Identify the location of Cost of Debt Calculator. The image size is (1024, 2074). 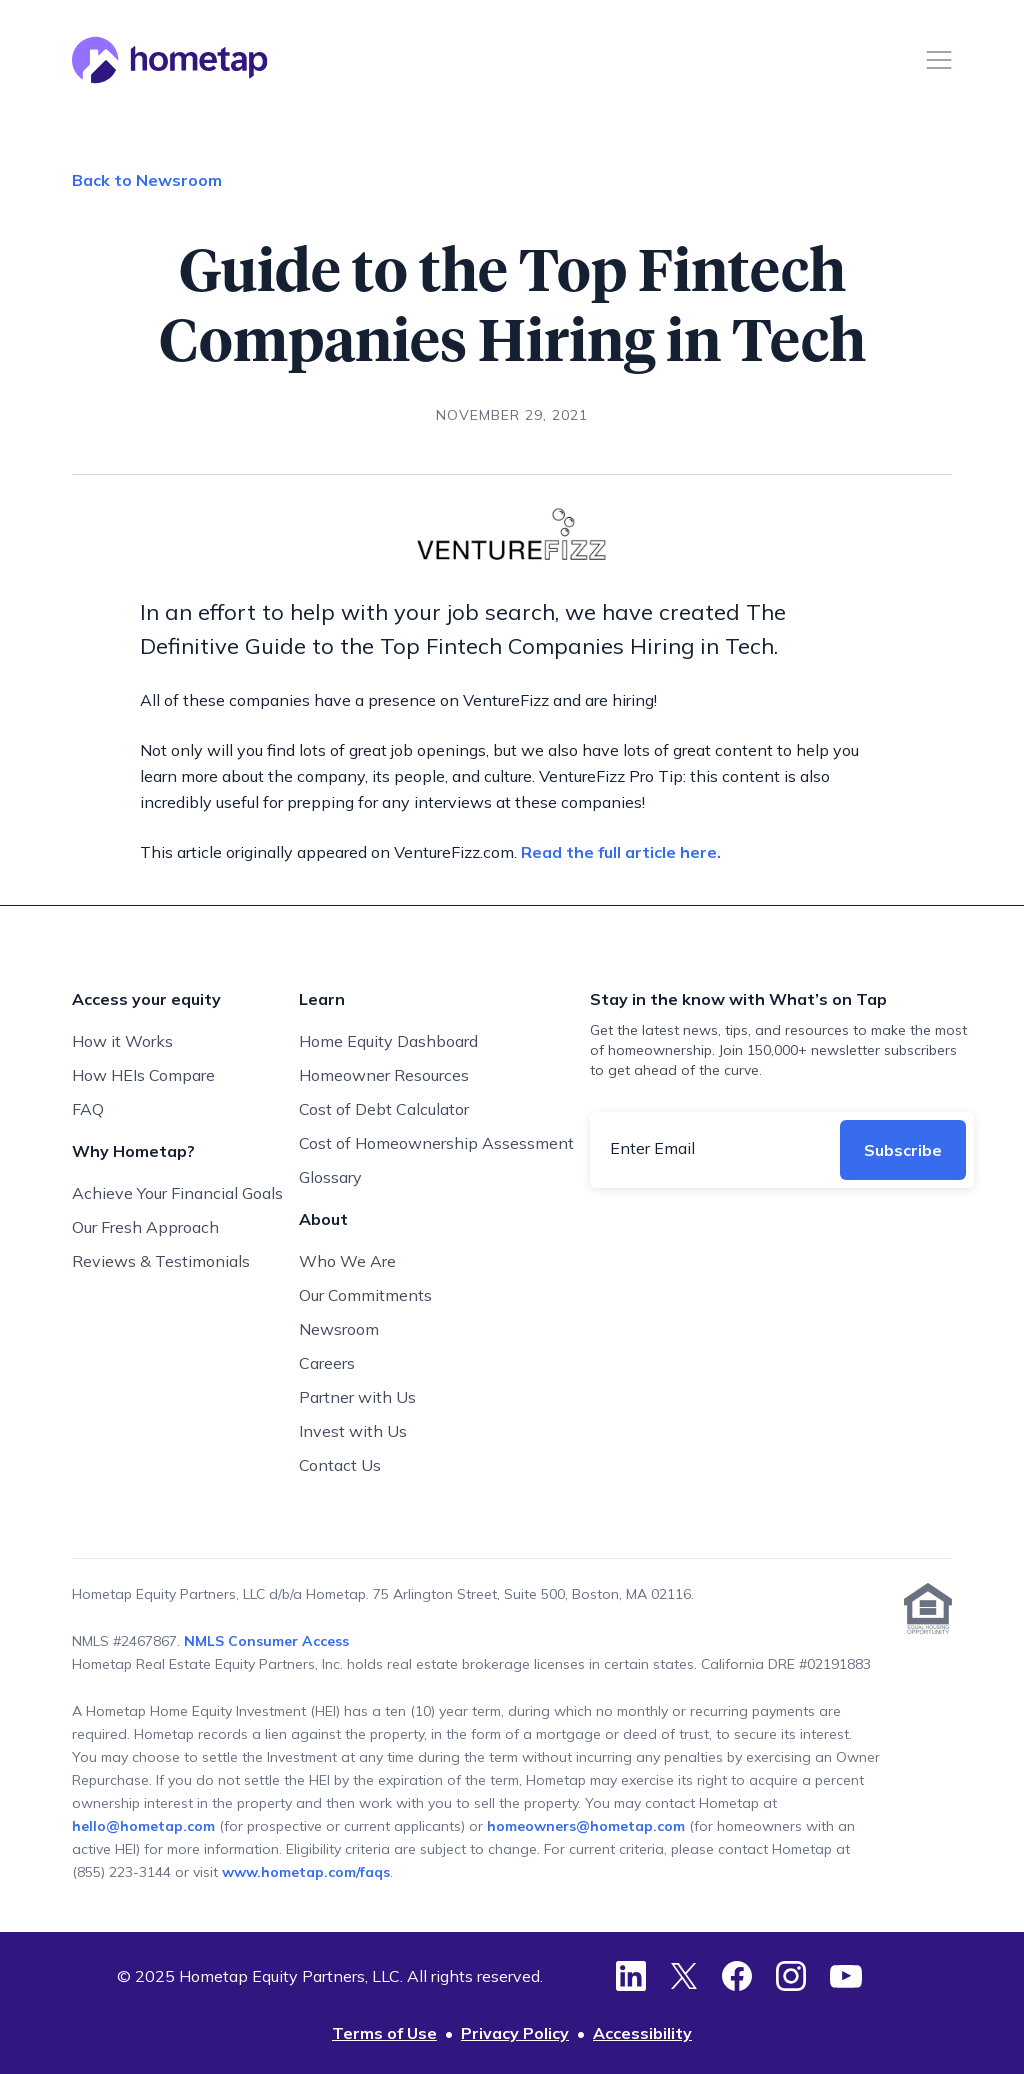
(384, 1109).